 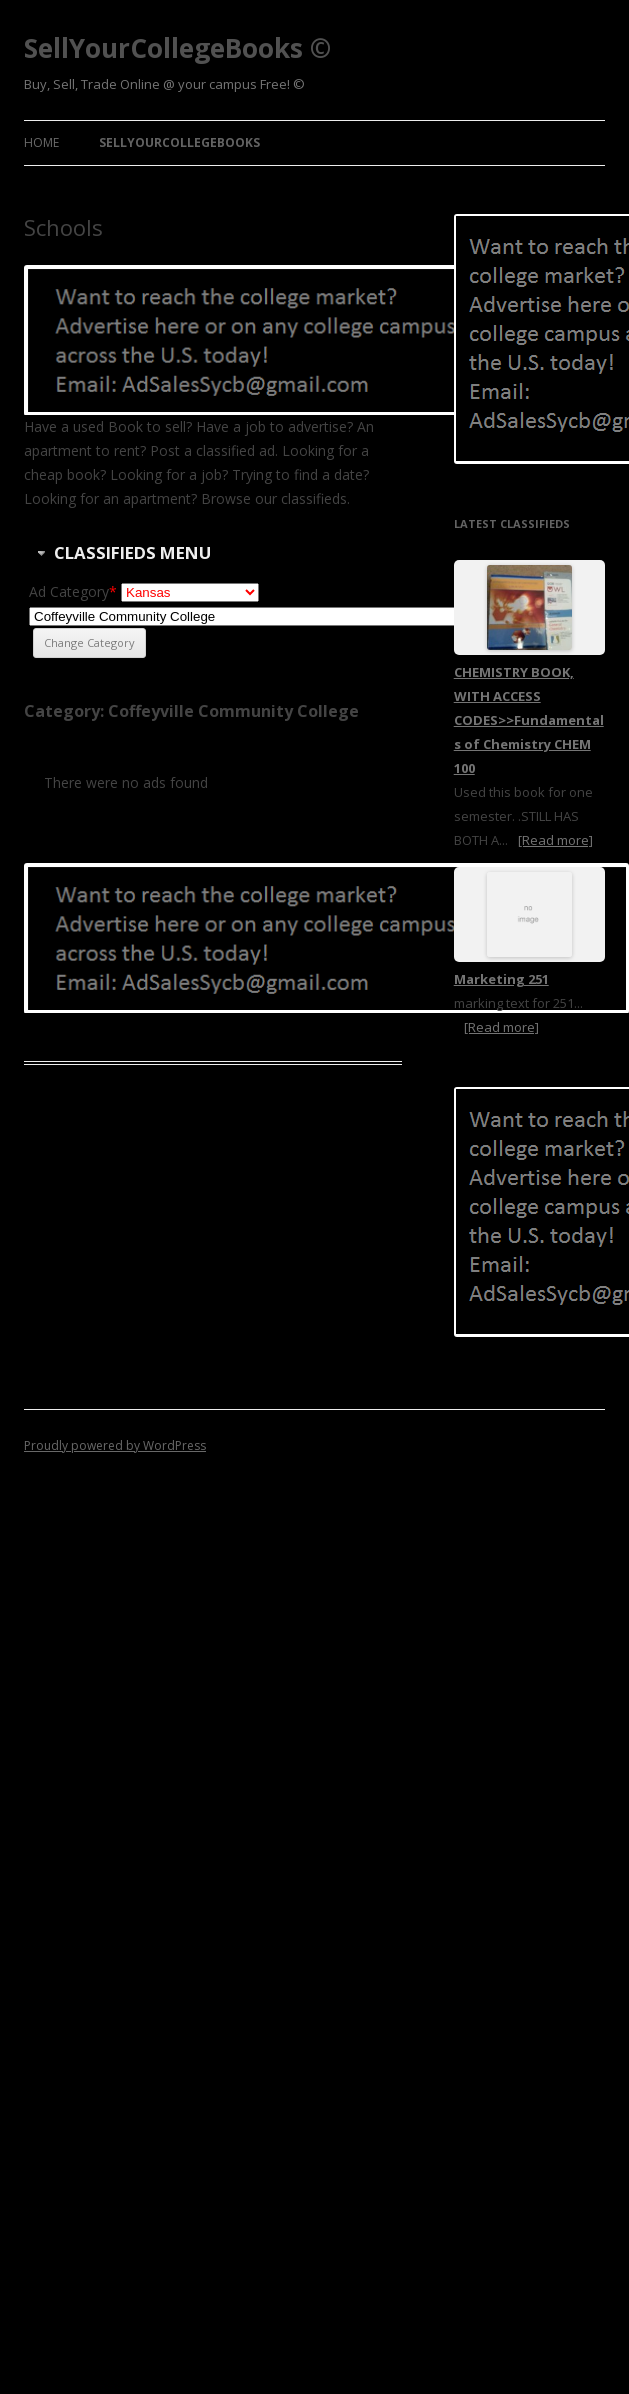 What do you see at coordinates (73, 591) in the screenshot?
I see `Ad Category` at bounding box center [73, 591].